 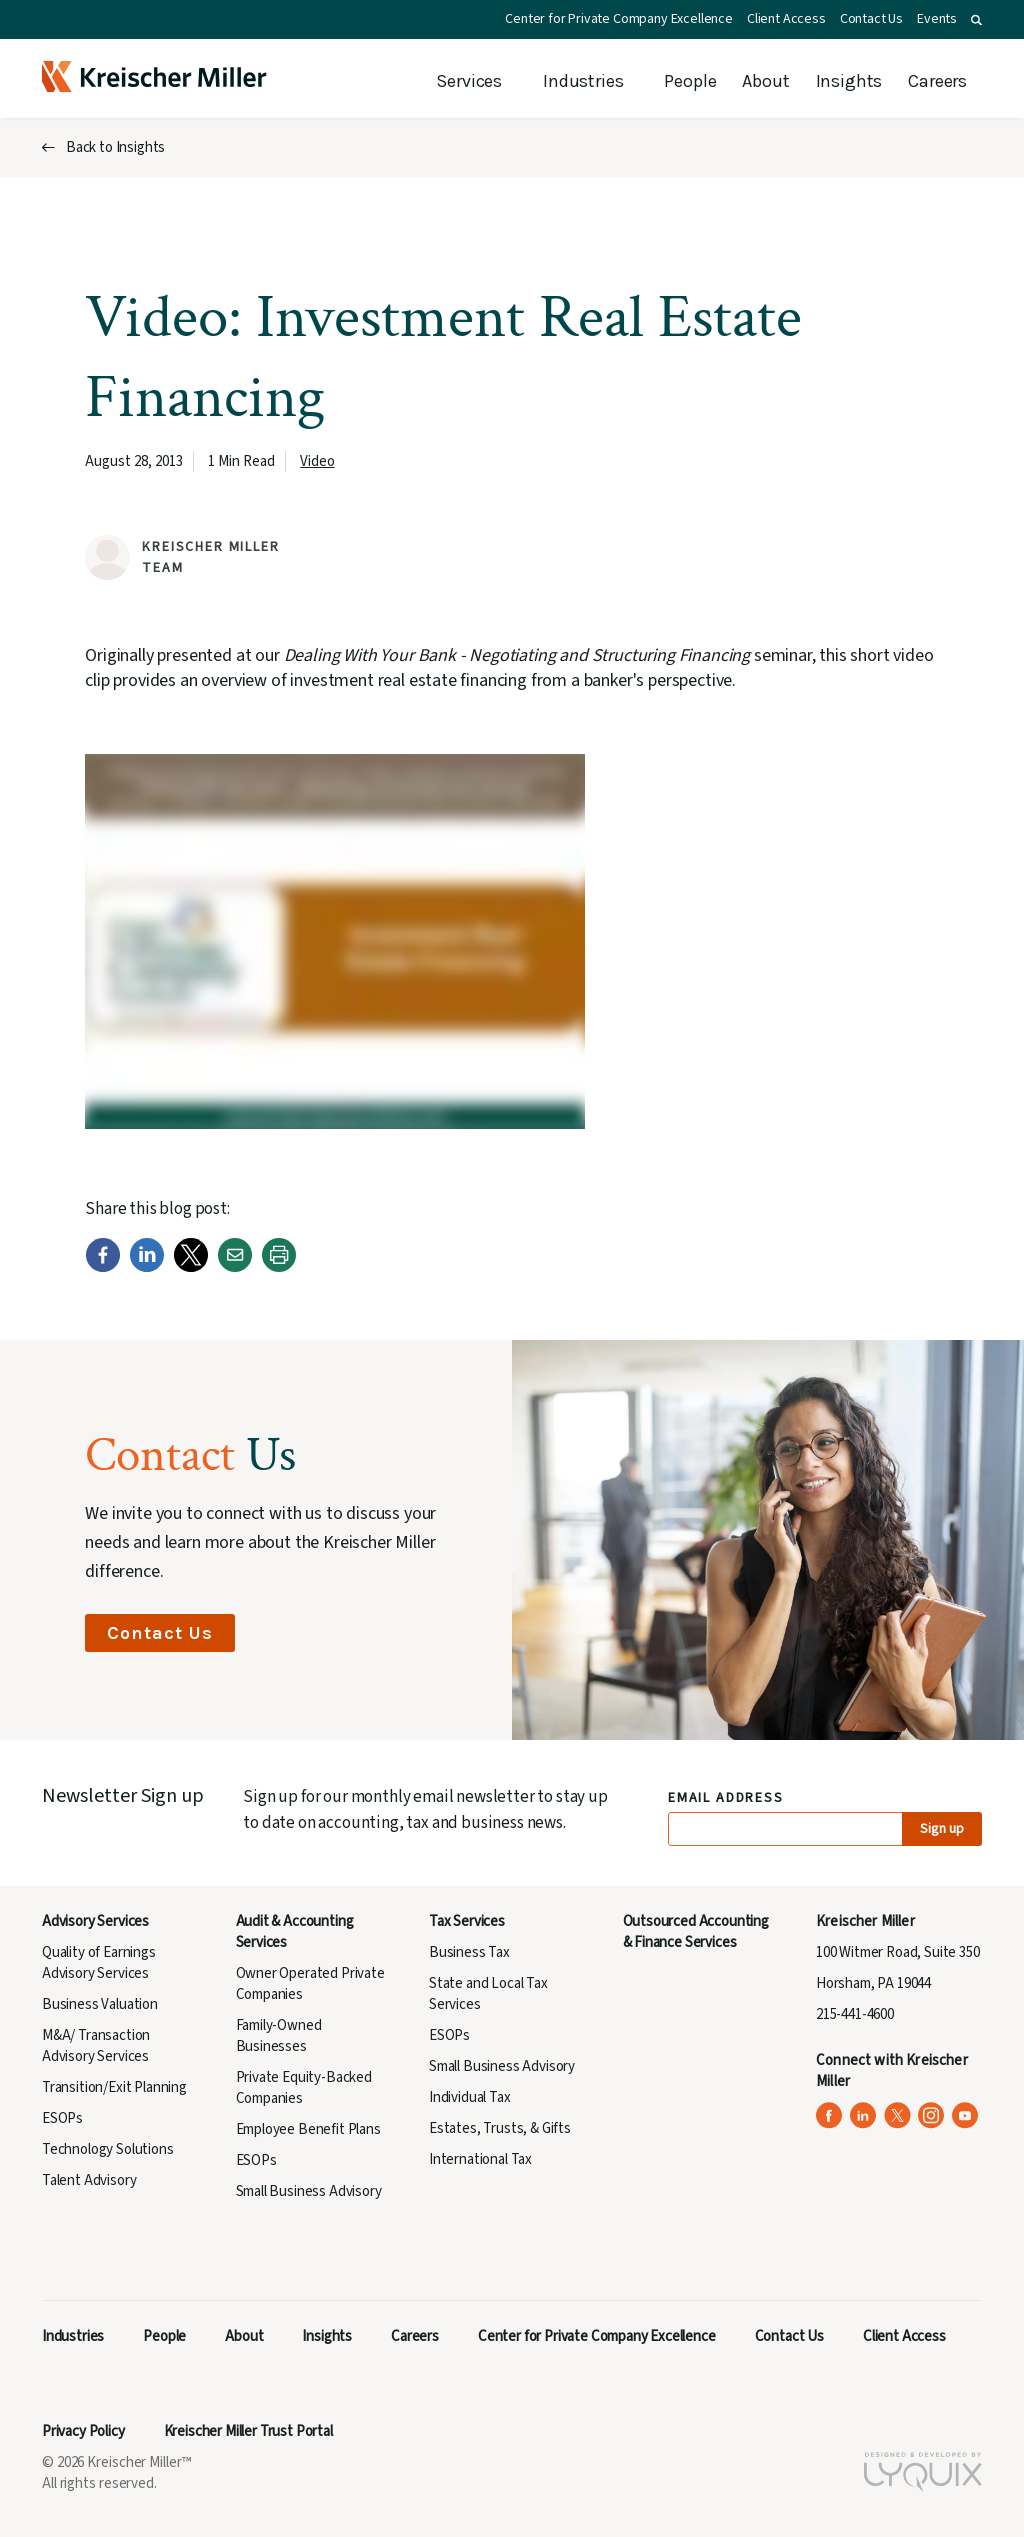 I want to click on [Print], so click(x=279, y=1267).